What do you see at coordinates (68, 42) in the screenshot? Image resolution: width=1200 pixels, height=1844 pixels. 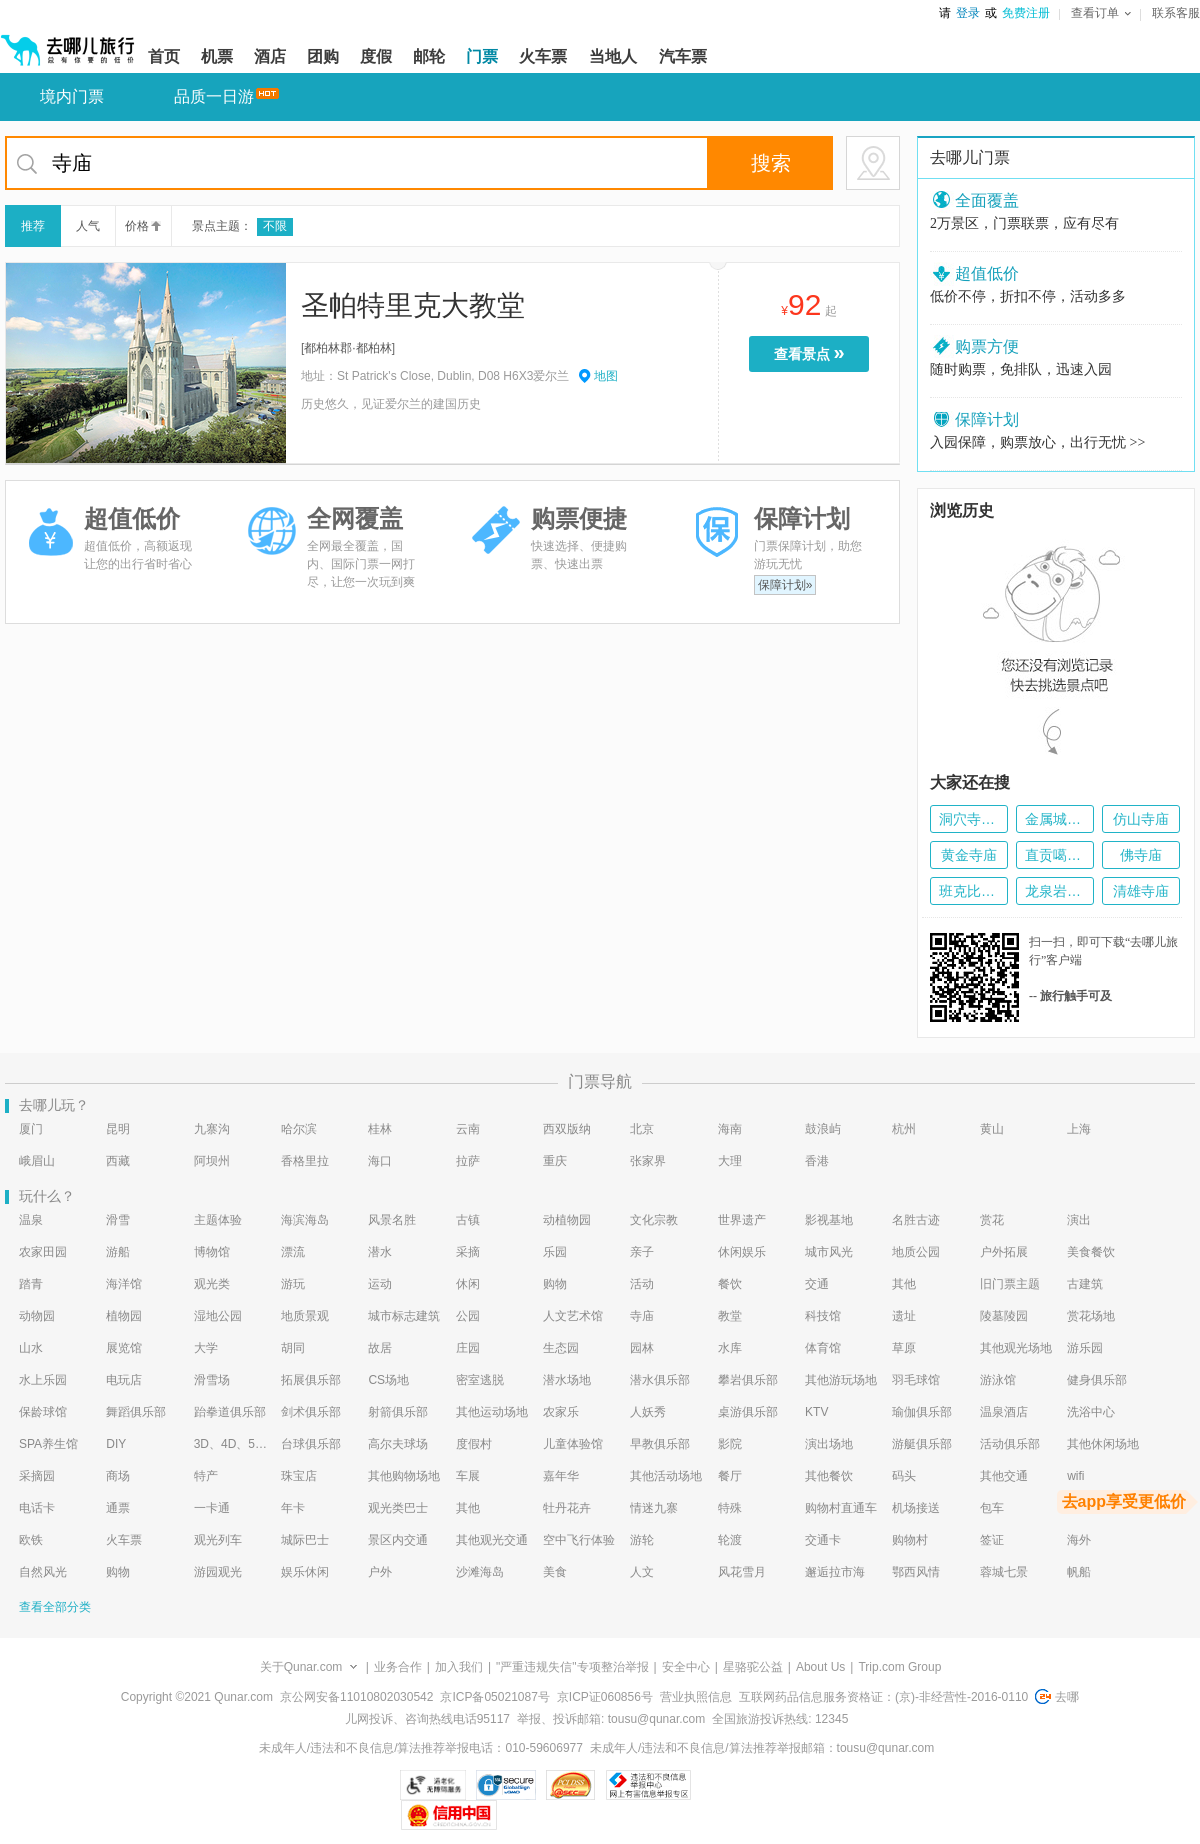 I see `[返回首页]` at bounding box center [68, 42].